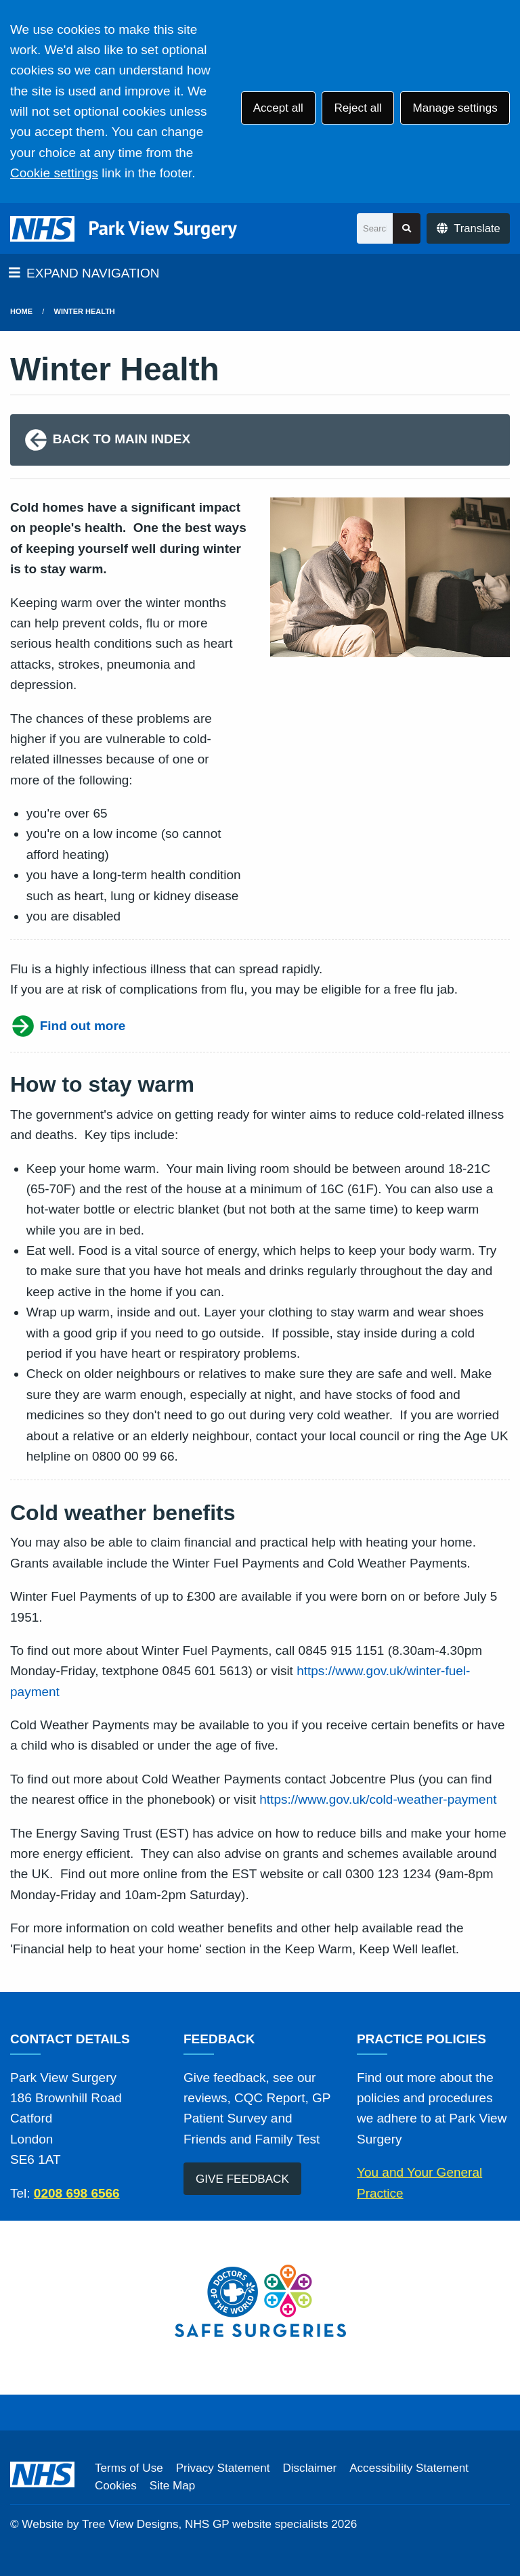 This screenshot has height=2576, width=520. What do you see at coordinates (454, 108) in the screenshot?
I see `Manage settings` at bounding box center [454, 108].